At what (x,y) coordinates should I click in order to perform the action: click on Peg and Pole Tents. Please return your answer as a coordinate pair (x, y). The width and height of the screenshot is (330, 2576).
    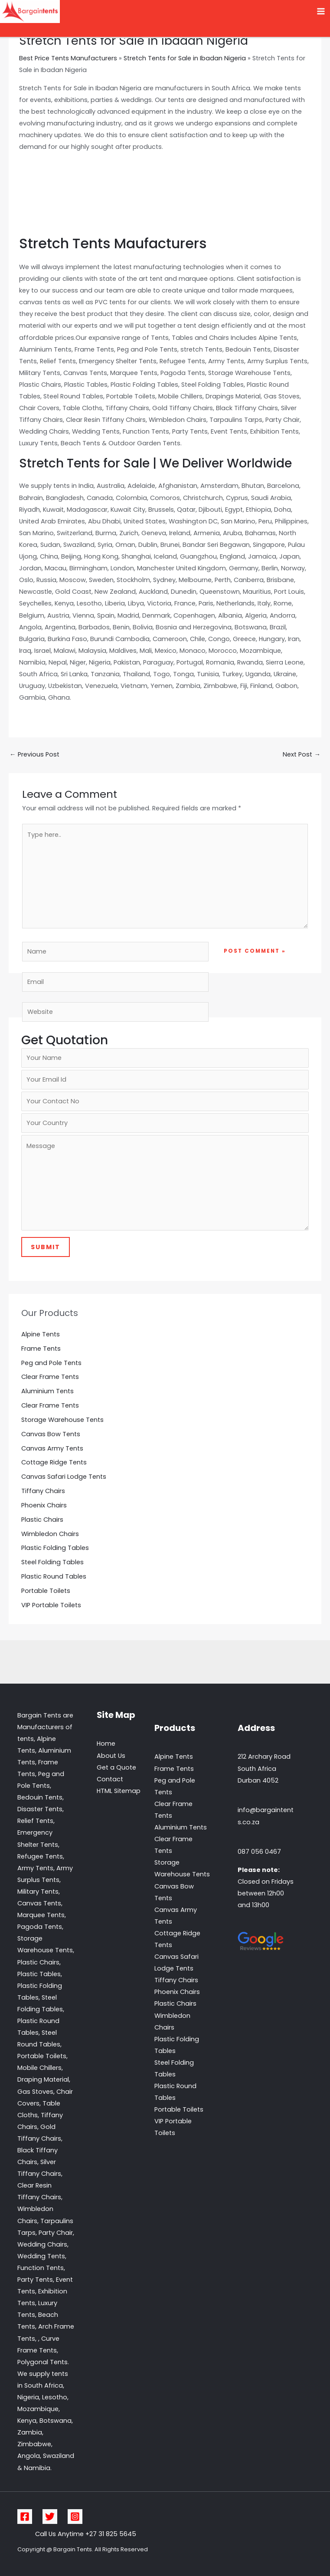
    Looking at the image, I should click on (51, 1363).